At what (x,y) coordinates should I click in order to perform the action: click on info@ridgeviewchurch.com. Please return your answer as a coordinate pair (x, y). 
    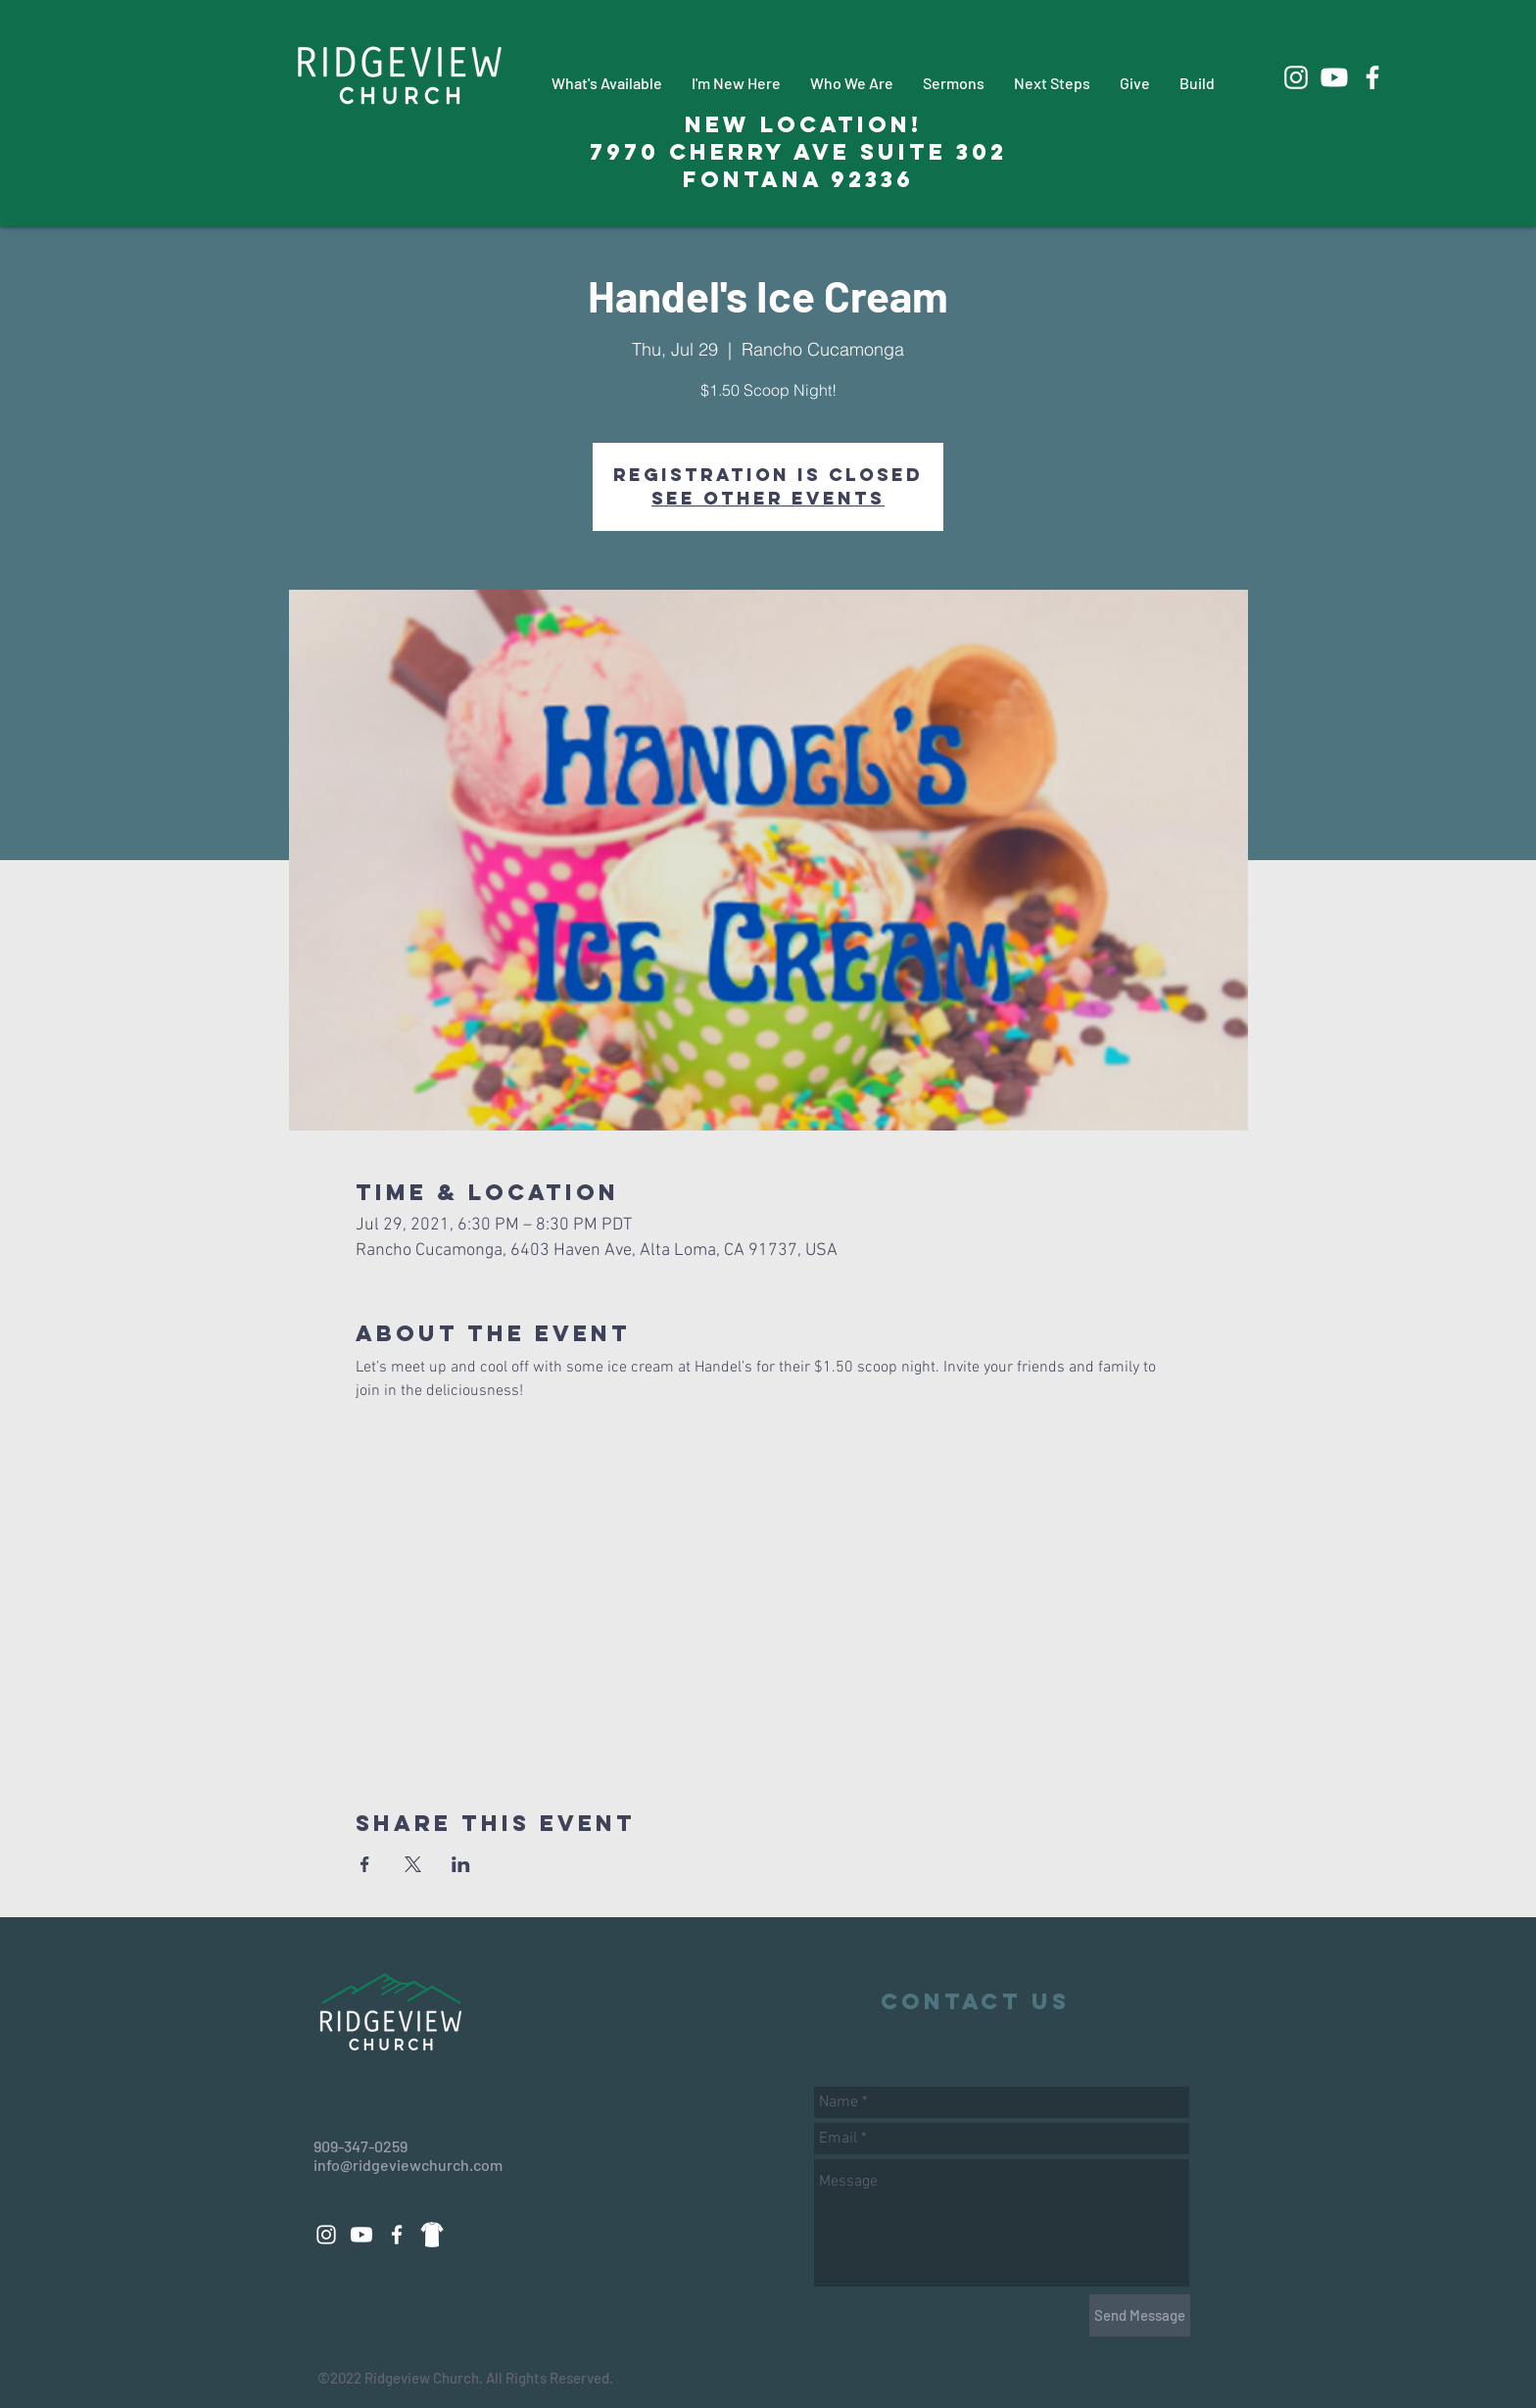
    Looking at the image, I should click on (408, 2164).